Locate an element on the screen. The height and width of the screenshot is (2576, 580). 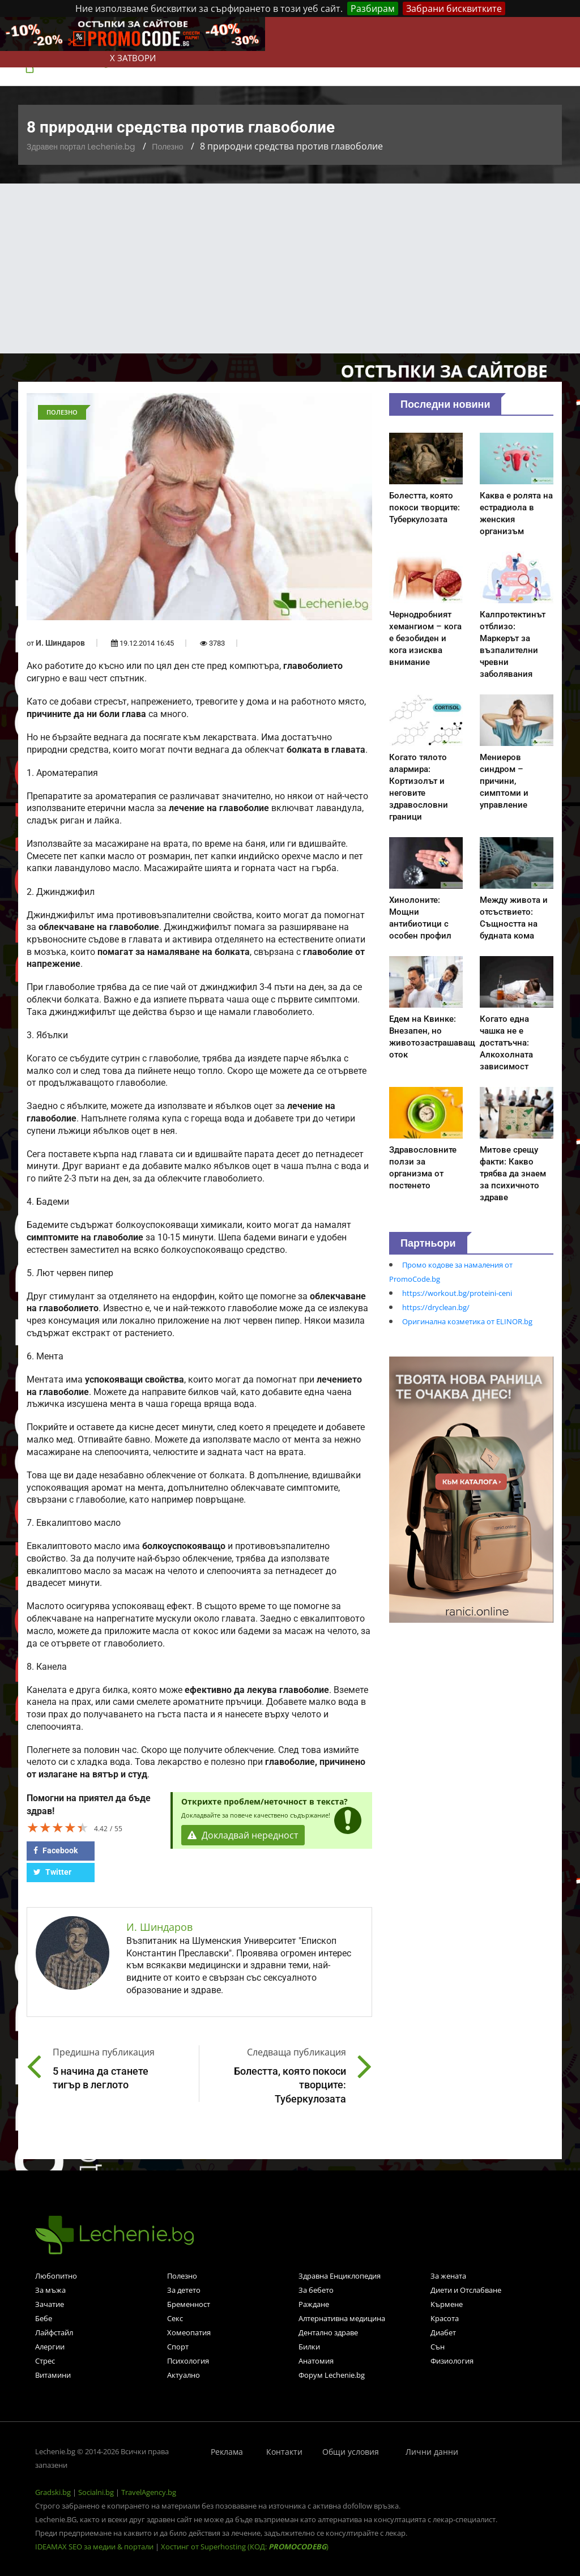
Socialni.bg is located at coordinates (96, 2492).